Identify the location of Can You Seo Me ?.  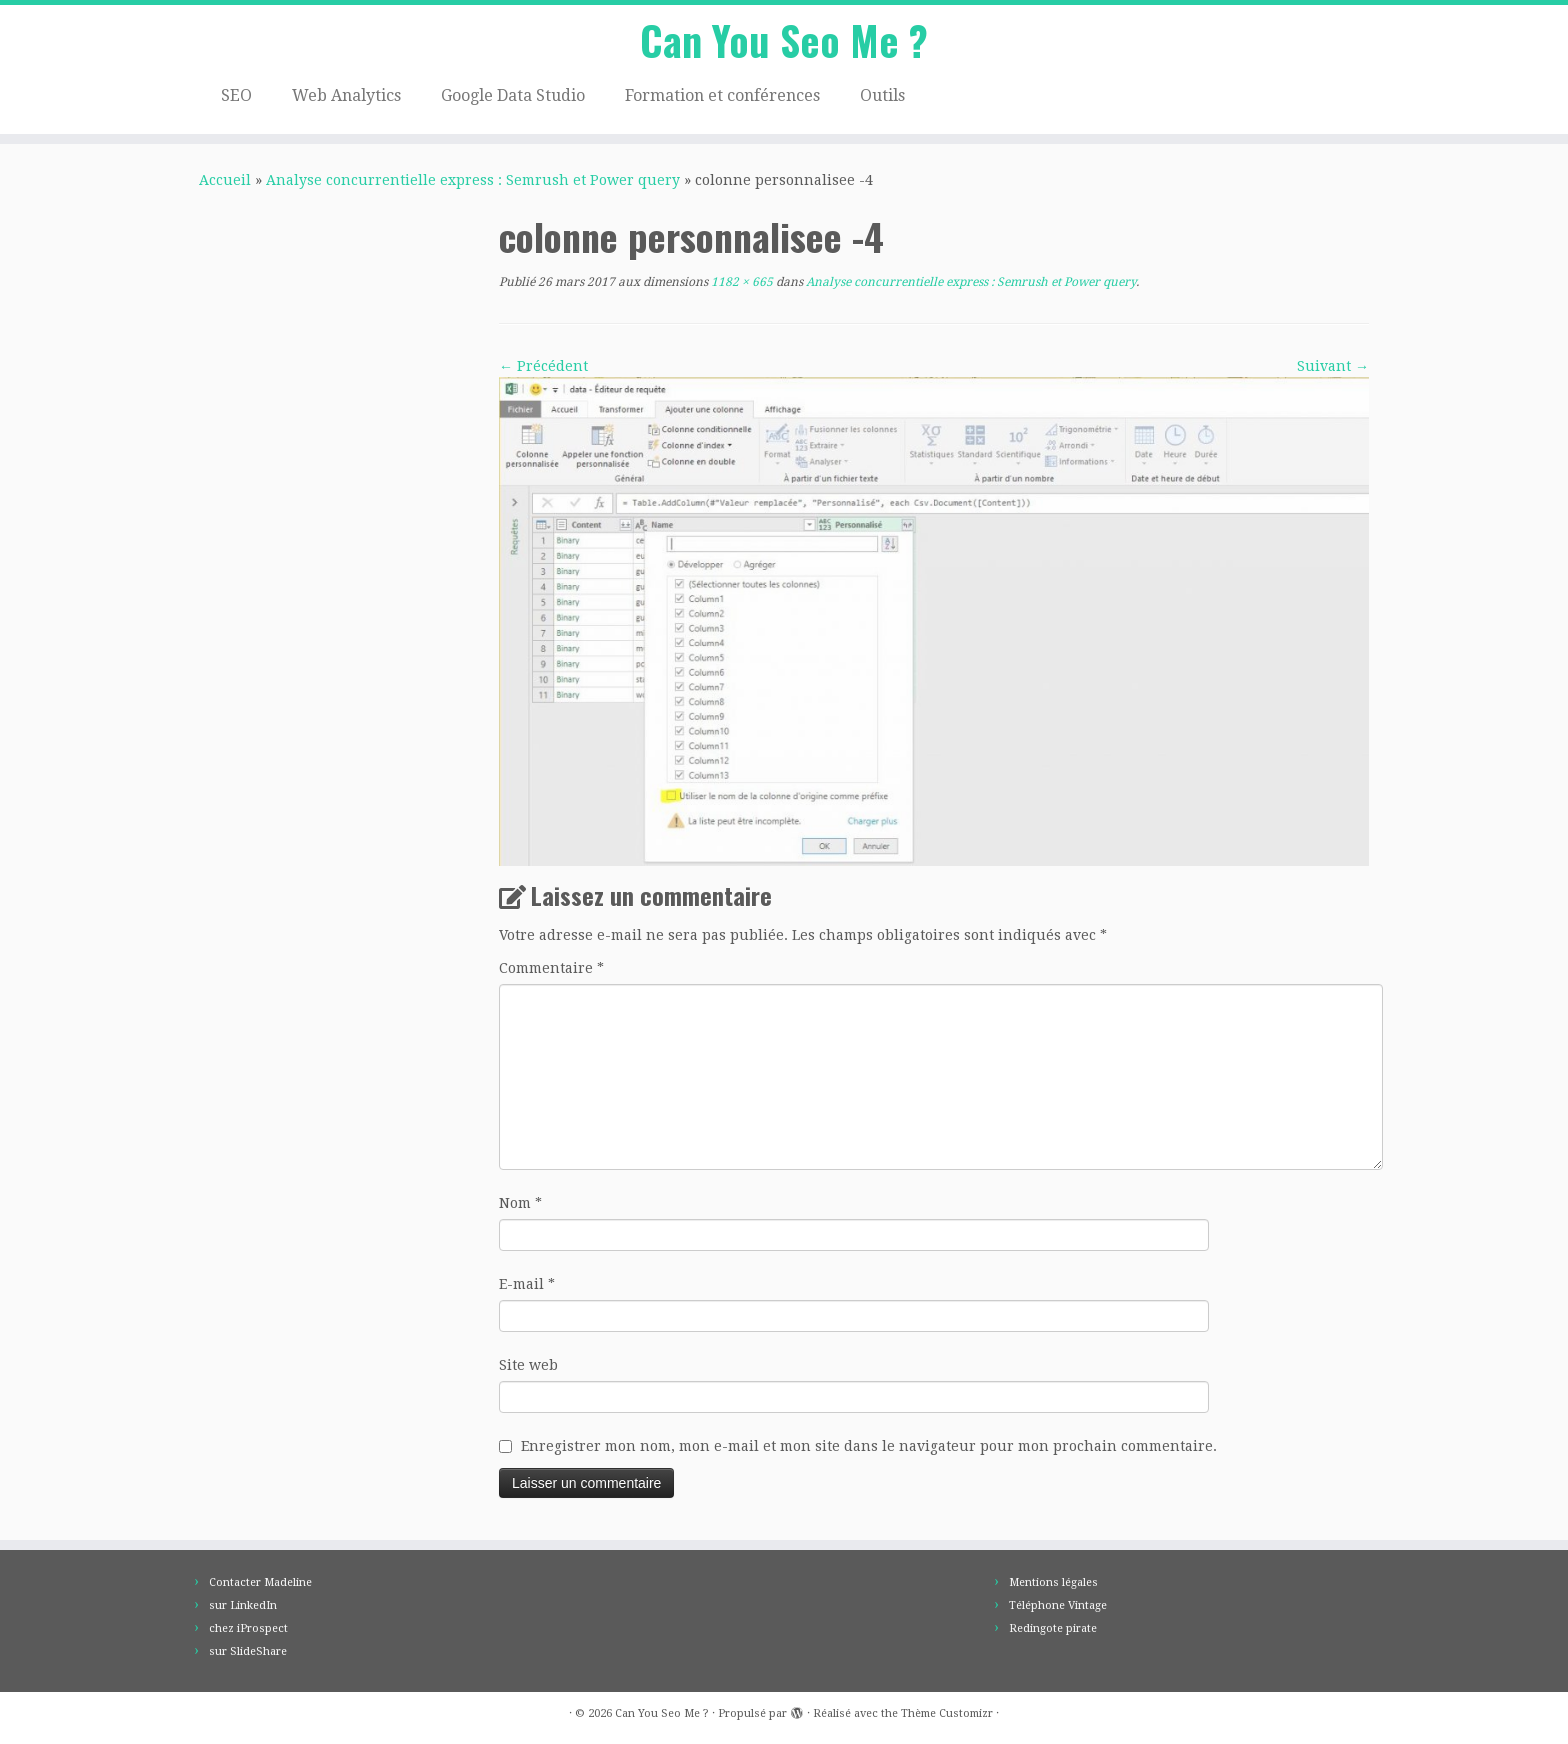
(784, 40).